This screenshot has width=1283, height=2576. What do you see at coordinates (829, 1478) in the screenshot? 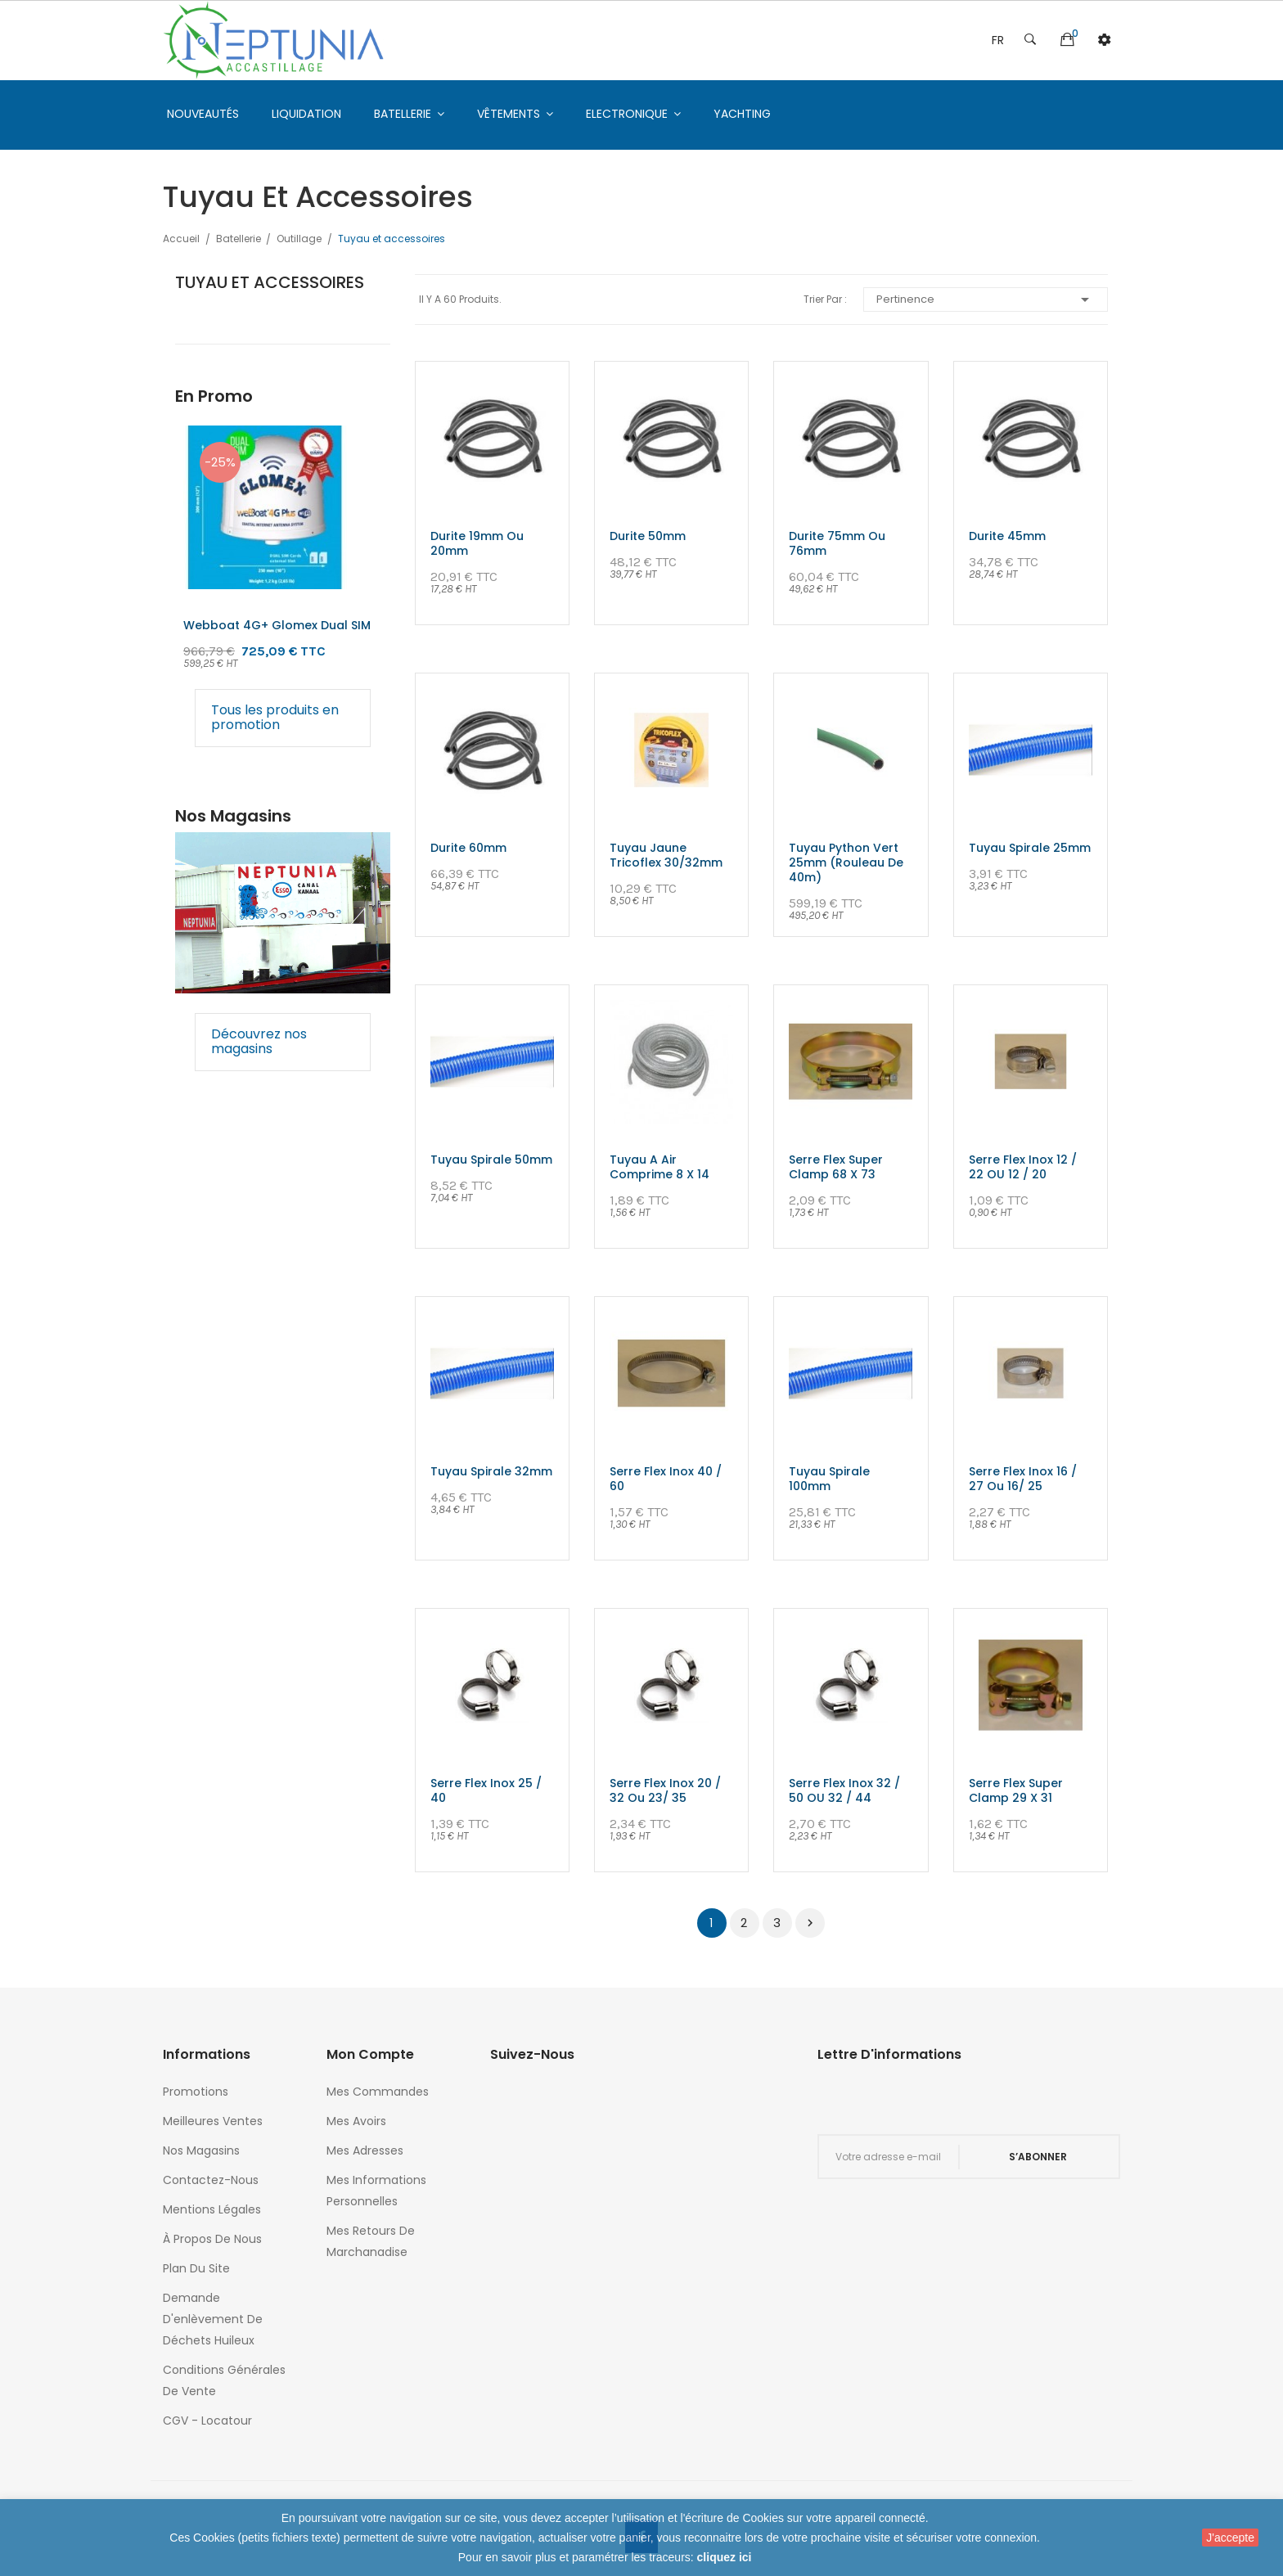
I see `Tuyau spirale 100mm` at bounding box center [829, 1478].